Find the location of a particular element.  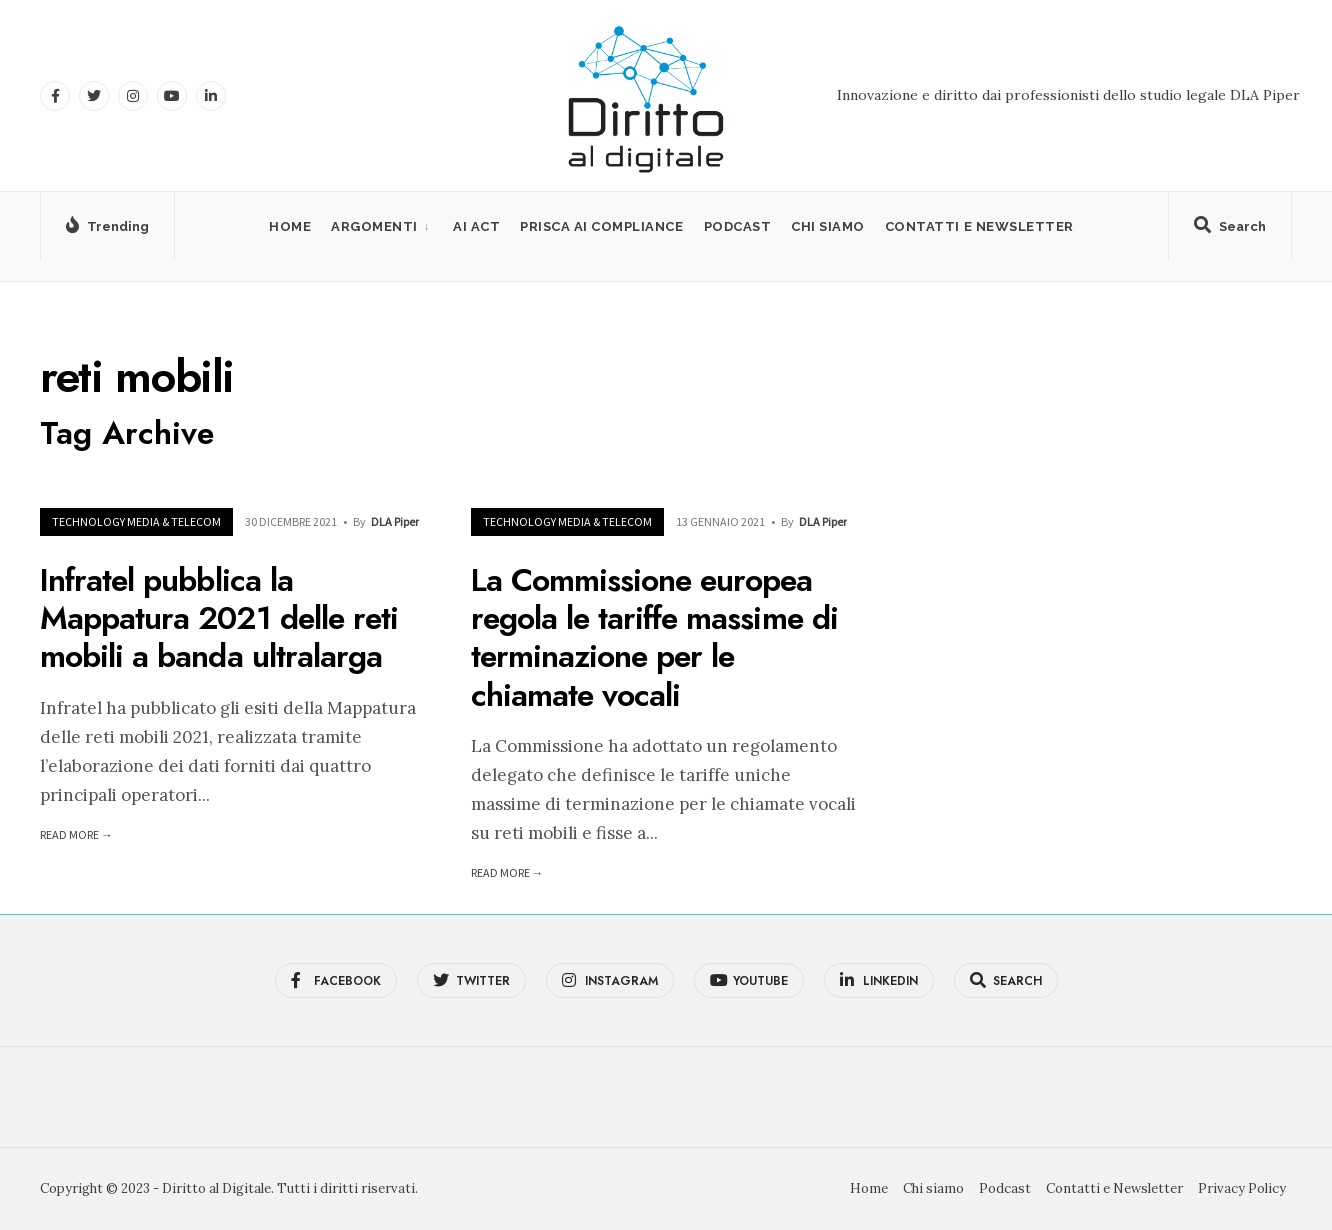

Technology Media & Telecom is located at coordinates (136, 521).